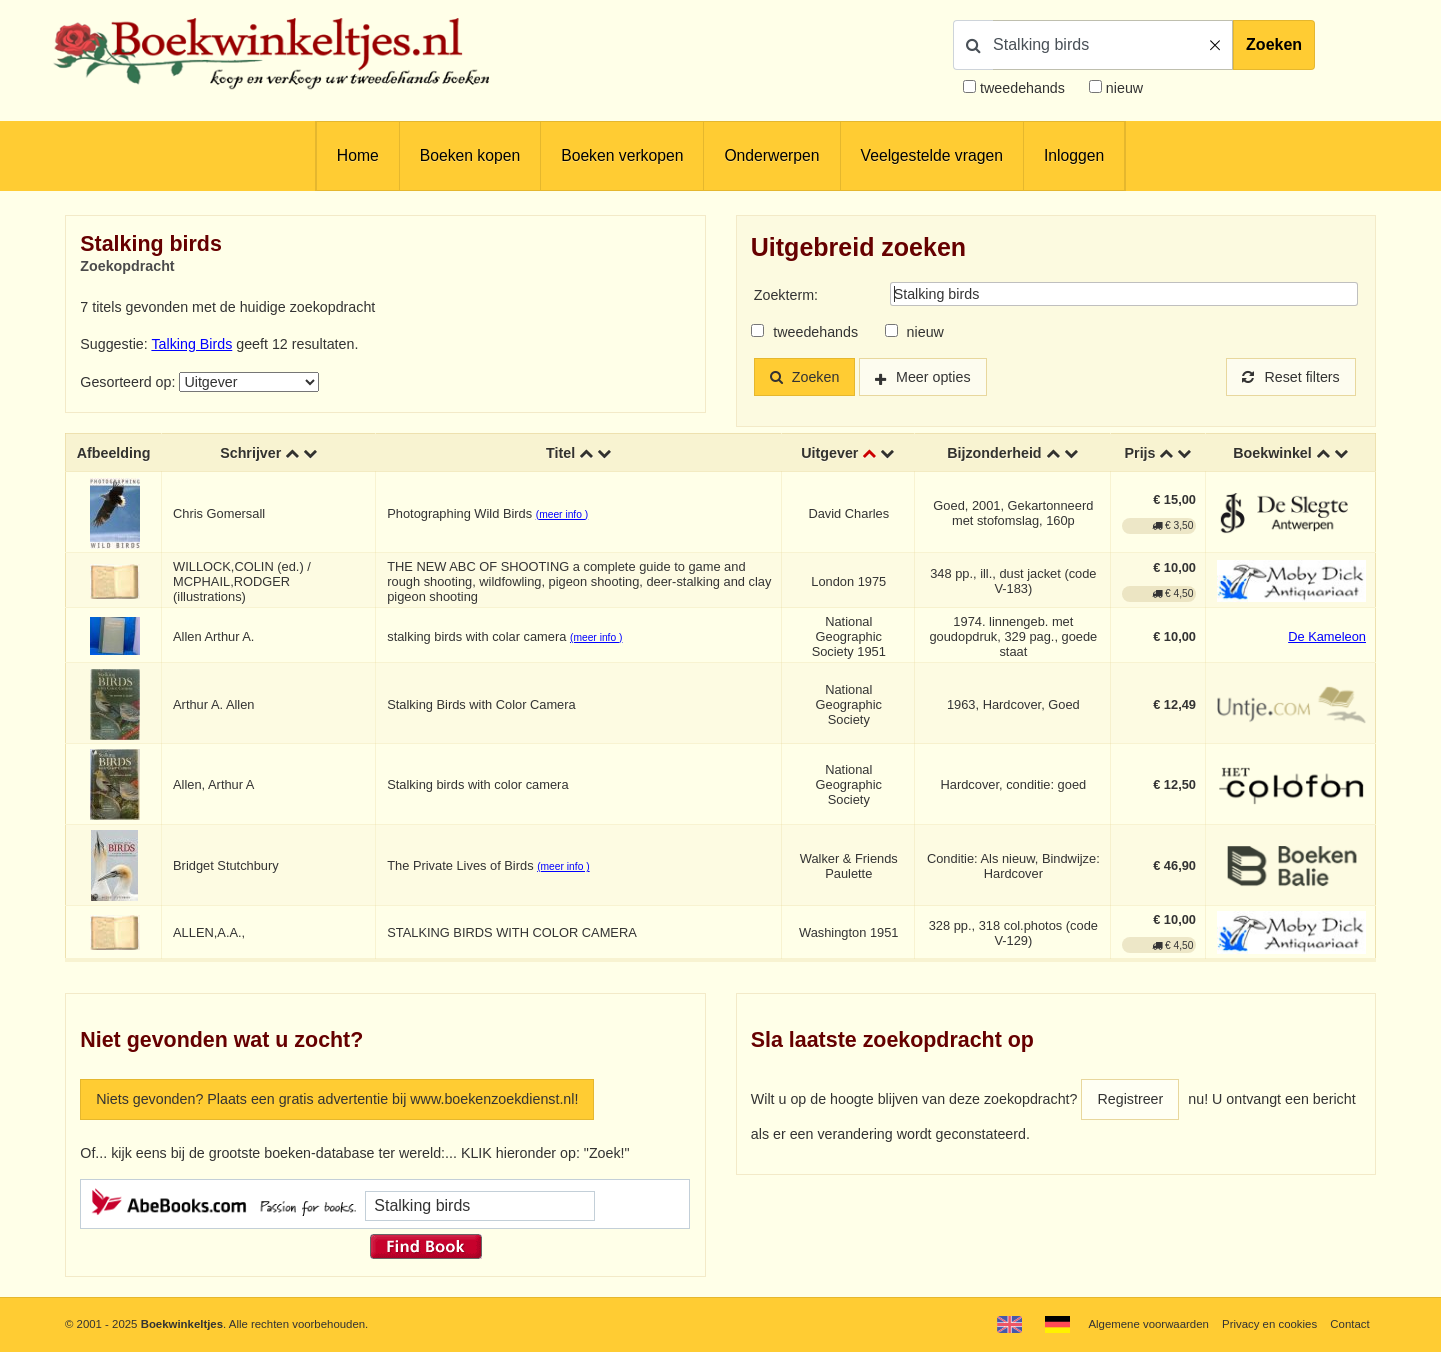 The width and height of the screenshot is (1441, 1352). I want to click on Algemene voorwaarden, so click(1148, 1324).